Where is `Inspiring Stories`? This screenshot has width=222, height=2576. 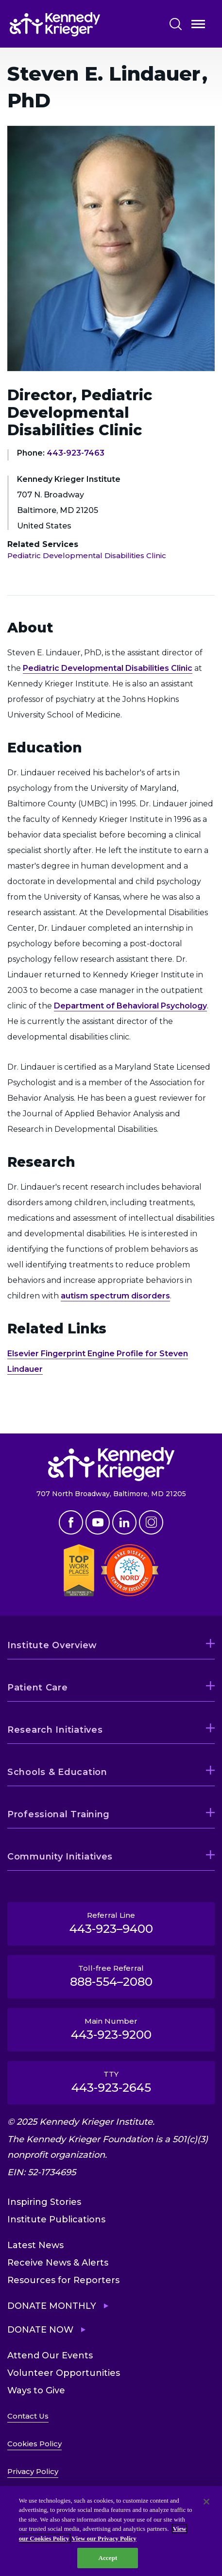
Inspiring Stories is located at coordinates (44, 2202).